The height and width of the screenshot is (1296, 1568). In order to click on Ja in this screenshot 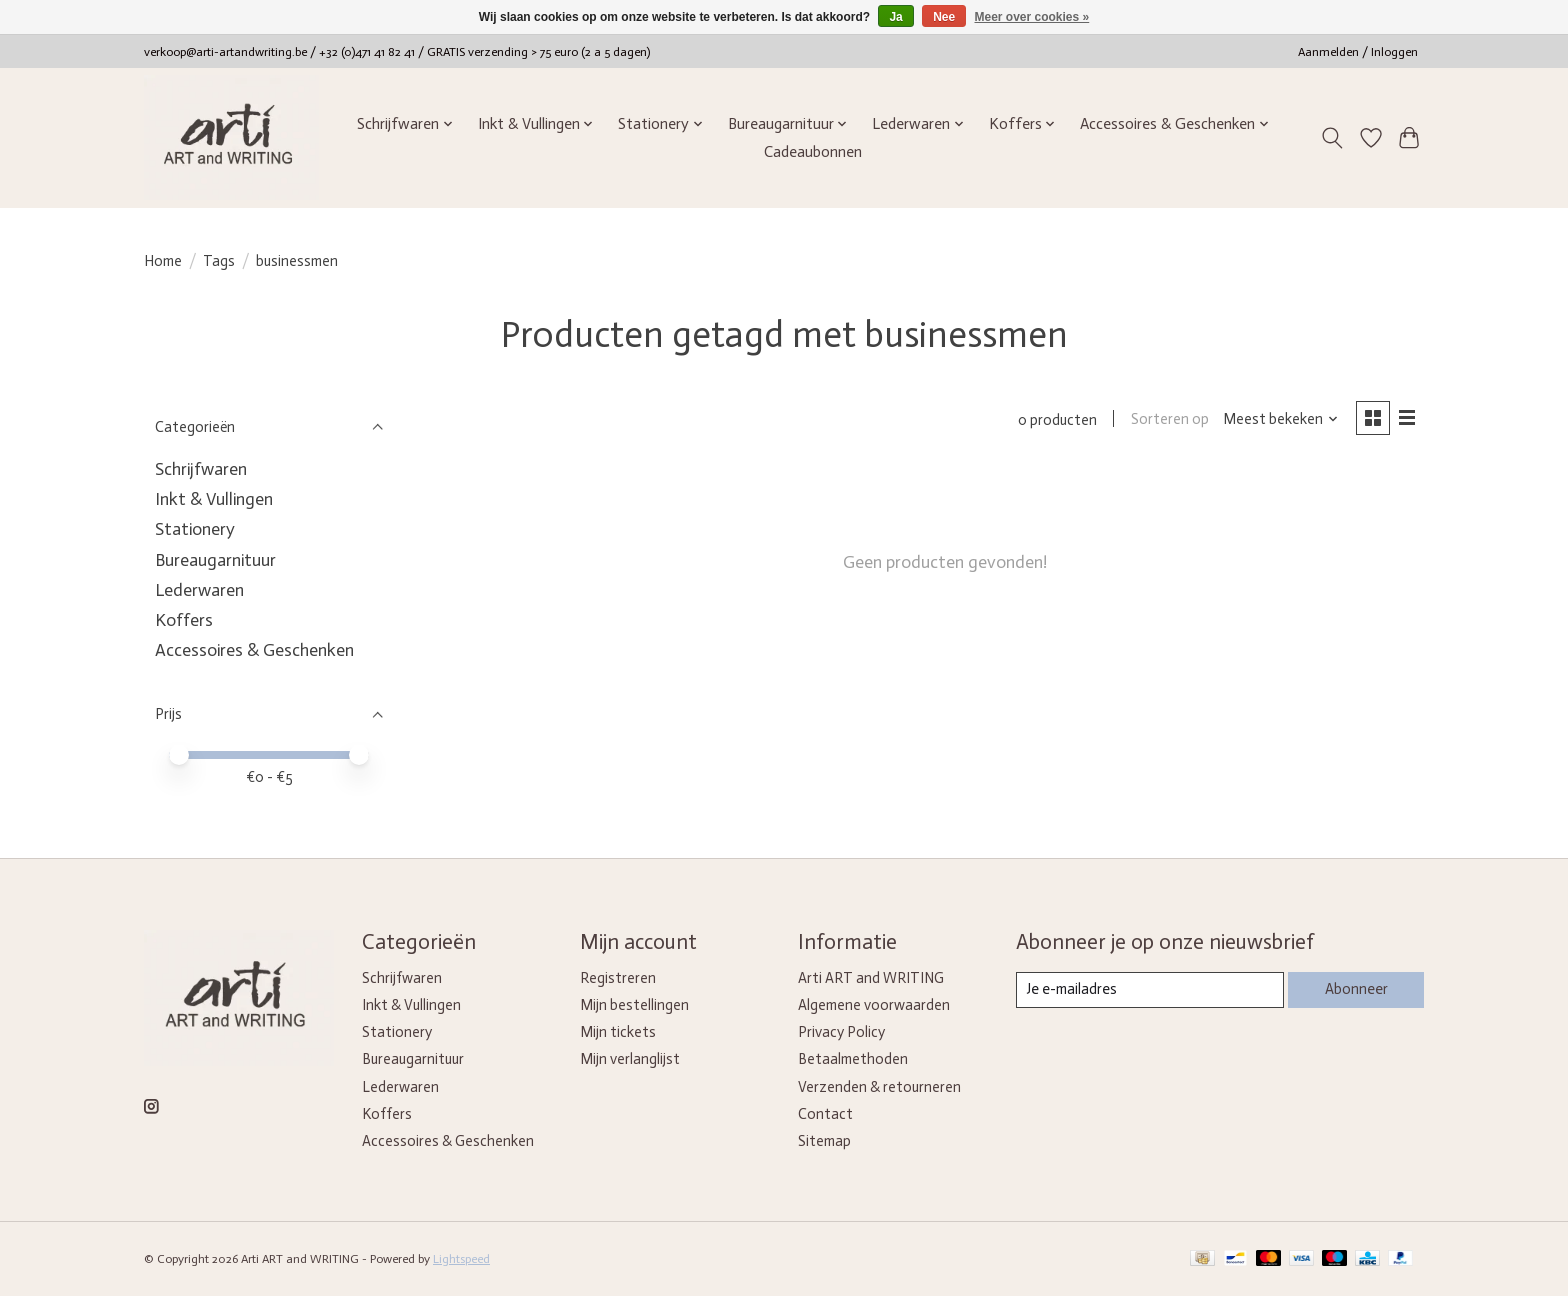, I will do `click(895, 17)`.